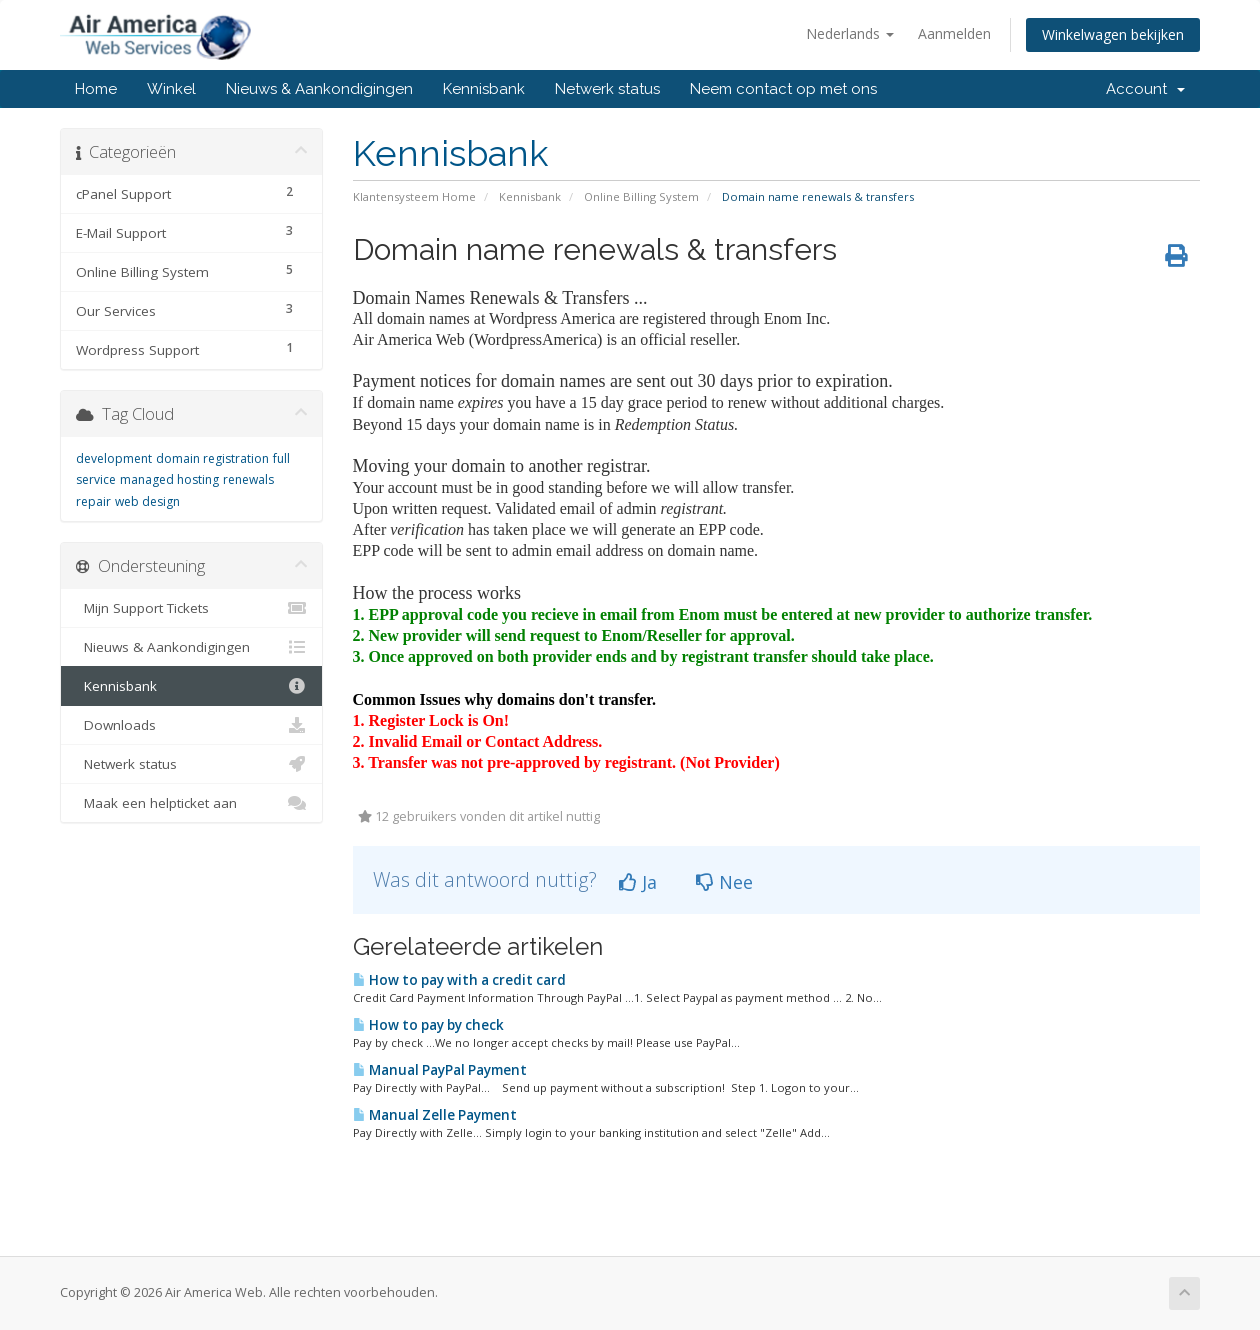 The width and height of the screenshot is (1260, 1330). I want to click on managed hosting, so click(169, 479).